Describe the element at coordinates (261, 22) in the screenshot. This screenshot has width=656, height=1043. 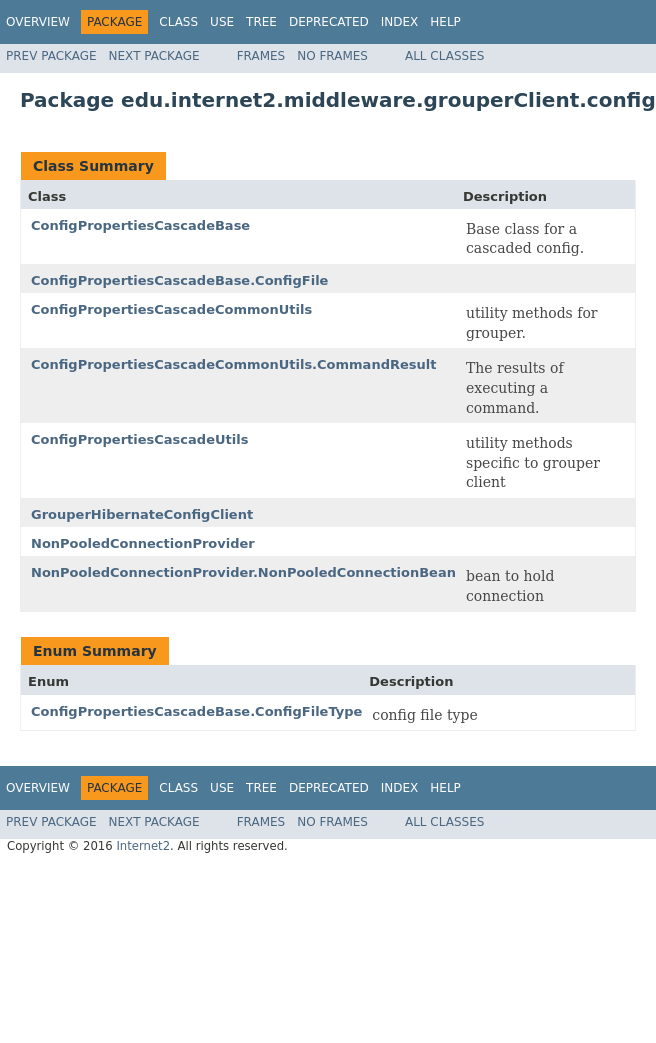
I see `Tree` at that location.